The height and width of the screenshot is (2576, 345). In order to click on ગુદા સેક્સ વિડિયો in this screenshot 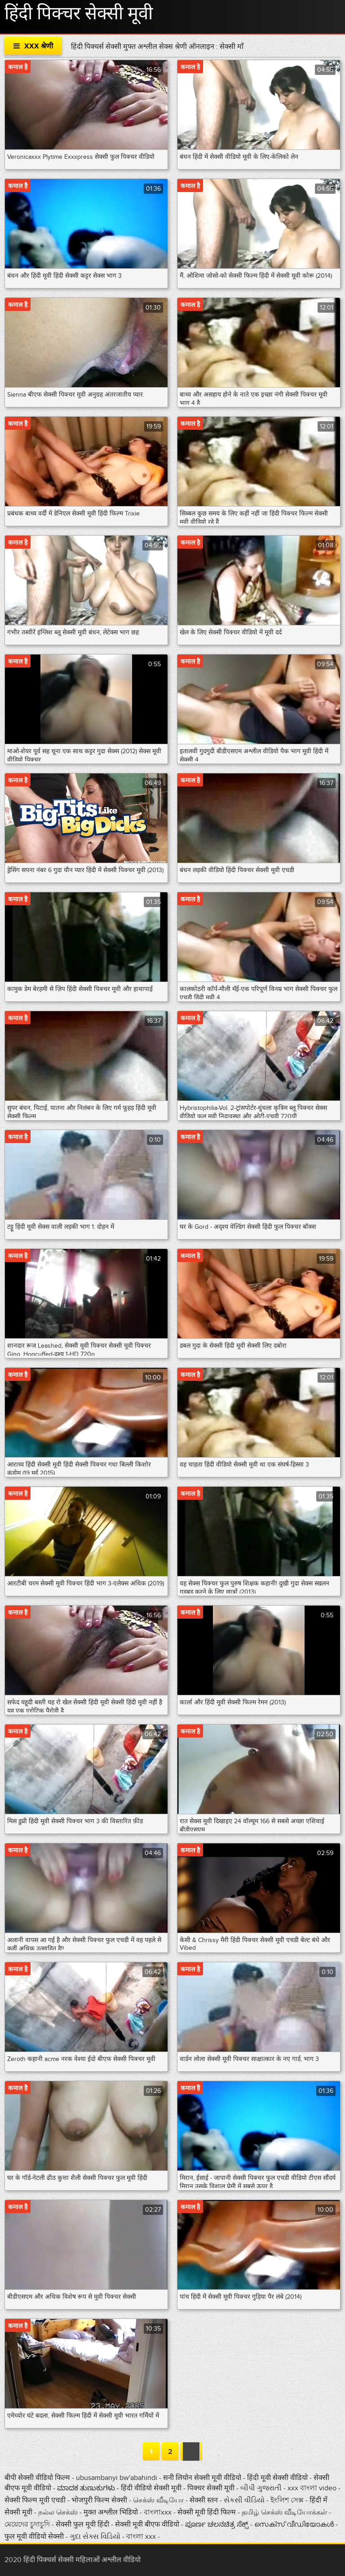, I will do `click(96, 2536)`.